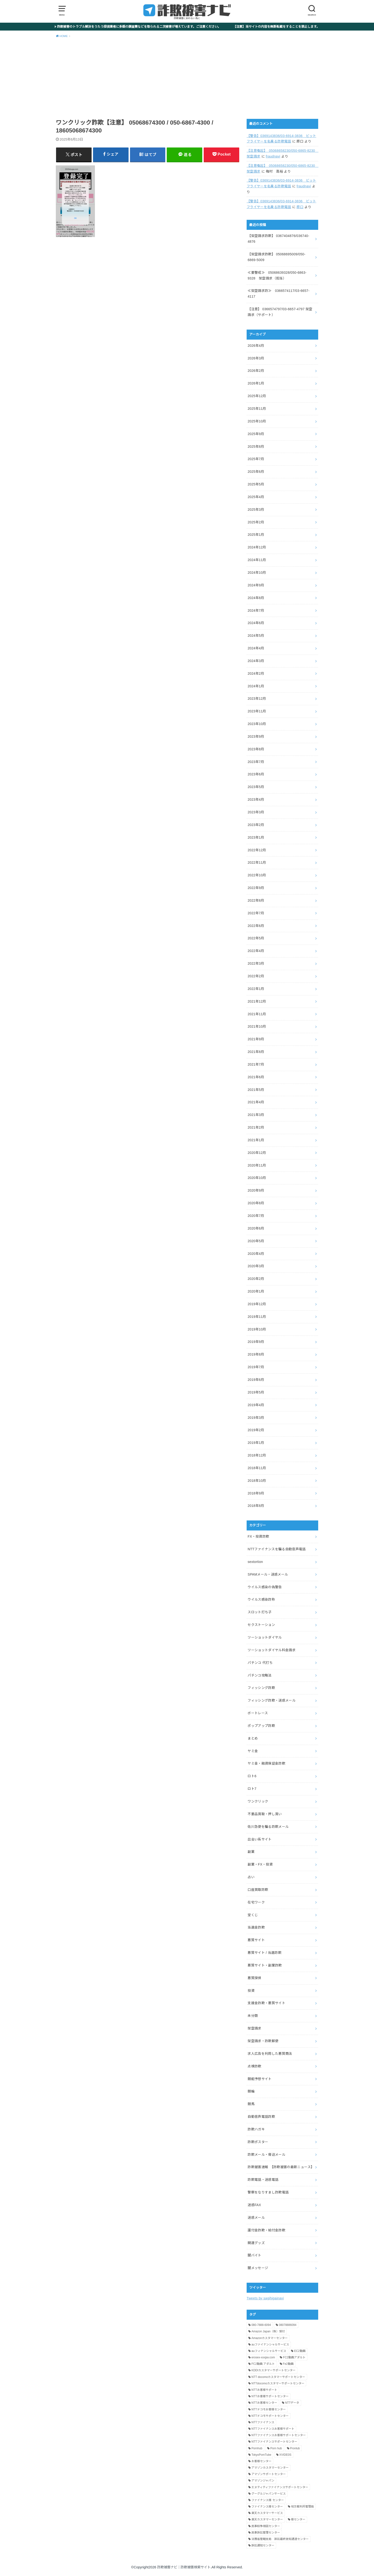 Image resolution: width=374 pixels, height=2576 pixels. I want to click on 2022年1月, so click(256, 988).